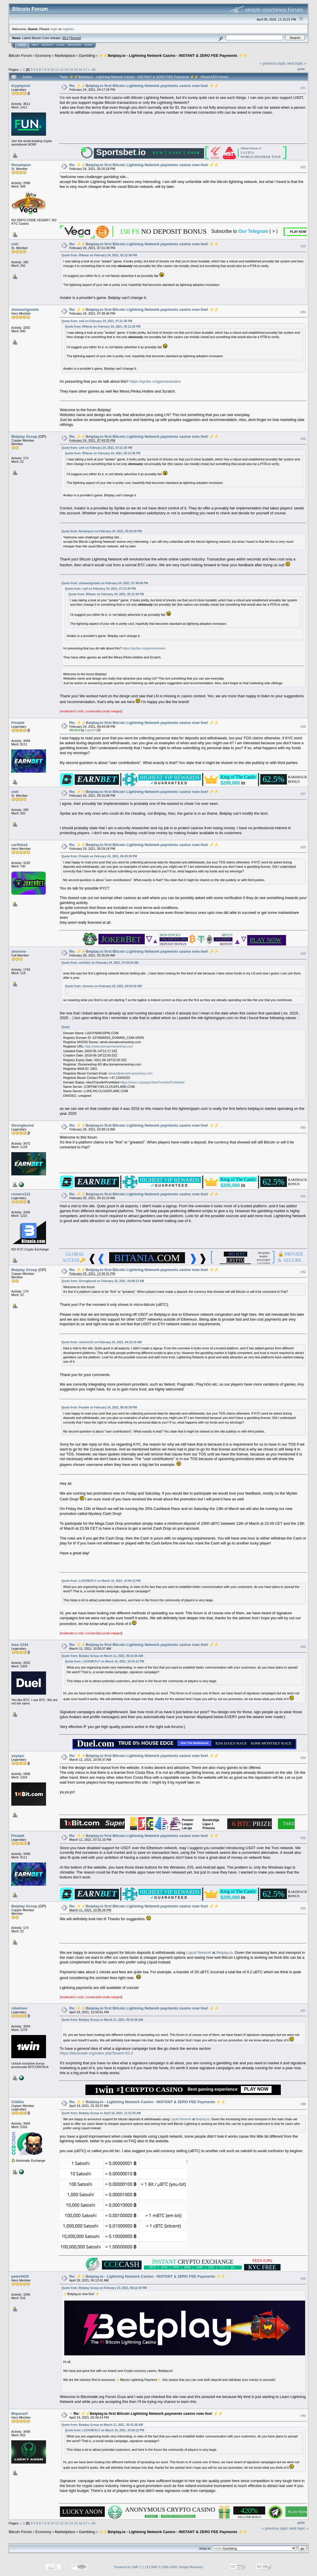  I want to click on Quote from: LUCKMCFLY on March 10, 2021, 10:04:12 PM, so click(100, 1580).